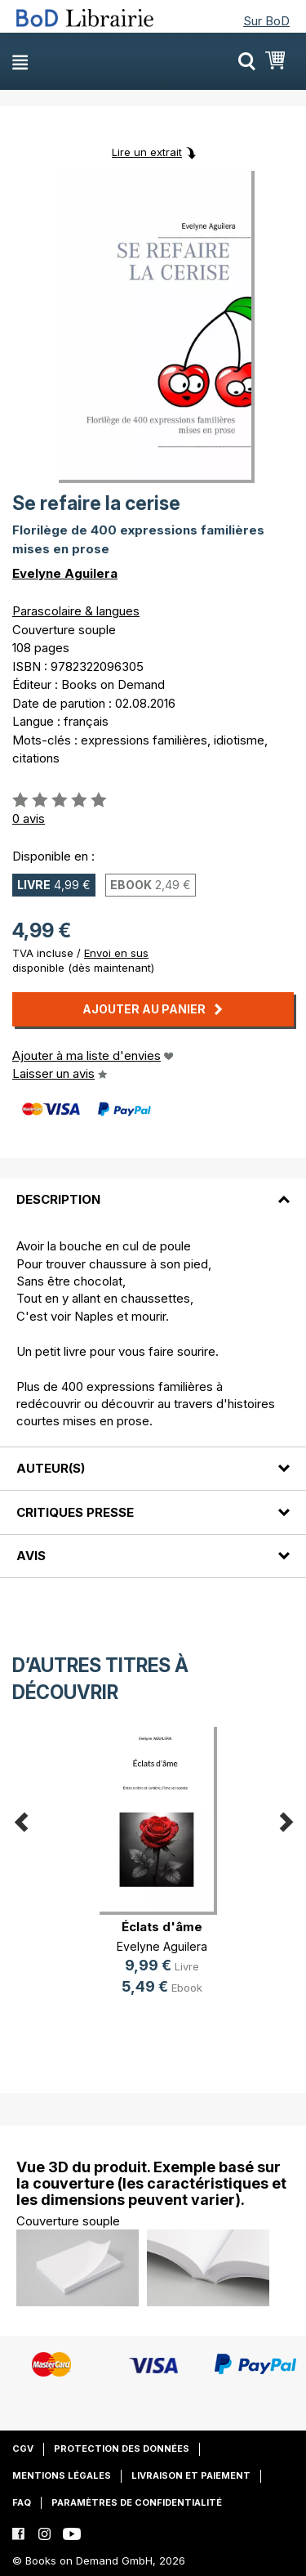 The image size is (306, 2576). Describe the element at coordinates (61, 2475) in the screenshot. I see `Mentions légales` at that location.